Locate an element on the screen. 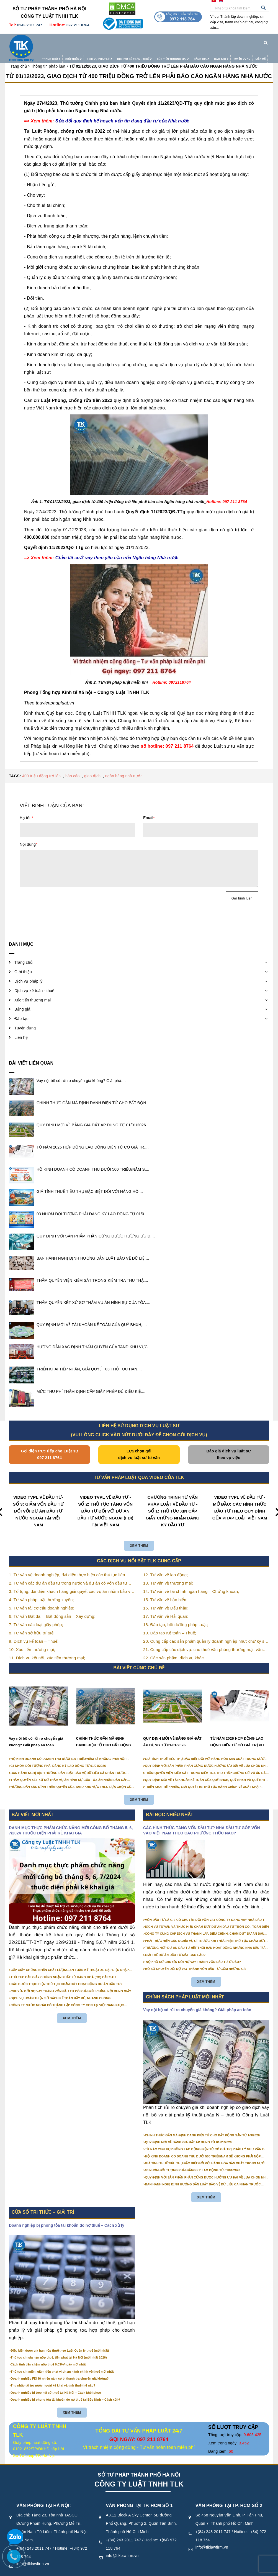  Doanh nghiệp FDI lỗ nhiều năm có bị thanh tra chuyển giá không? is located at coordinates (60, 2367).